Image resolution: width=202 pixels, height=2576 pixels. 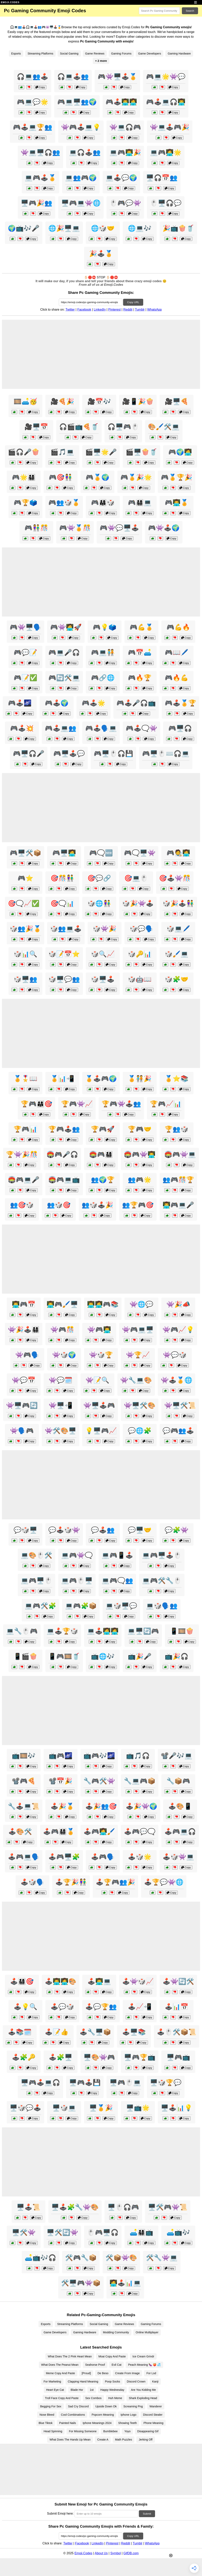 I want to click on 🕹️👾🔄🛠️, so click(x=178, y=1981).